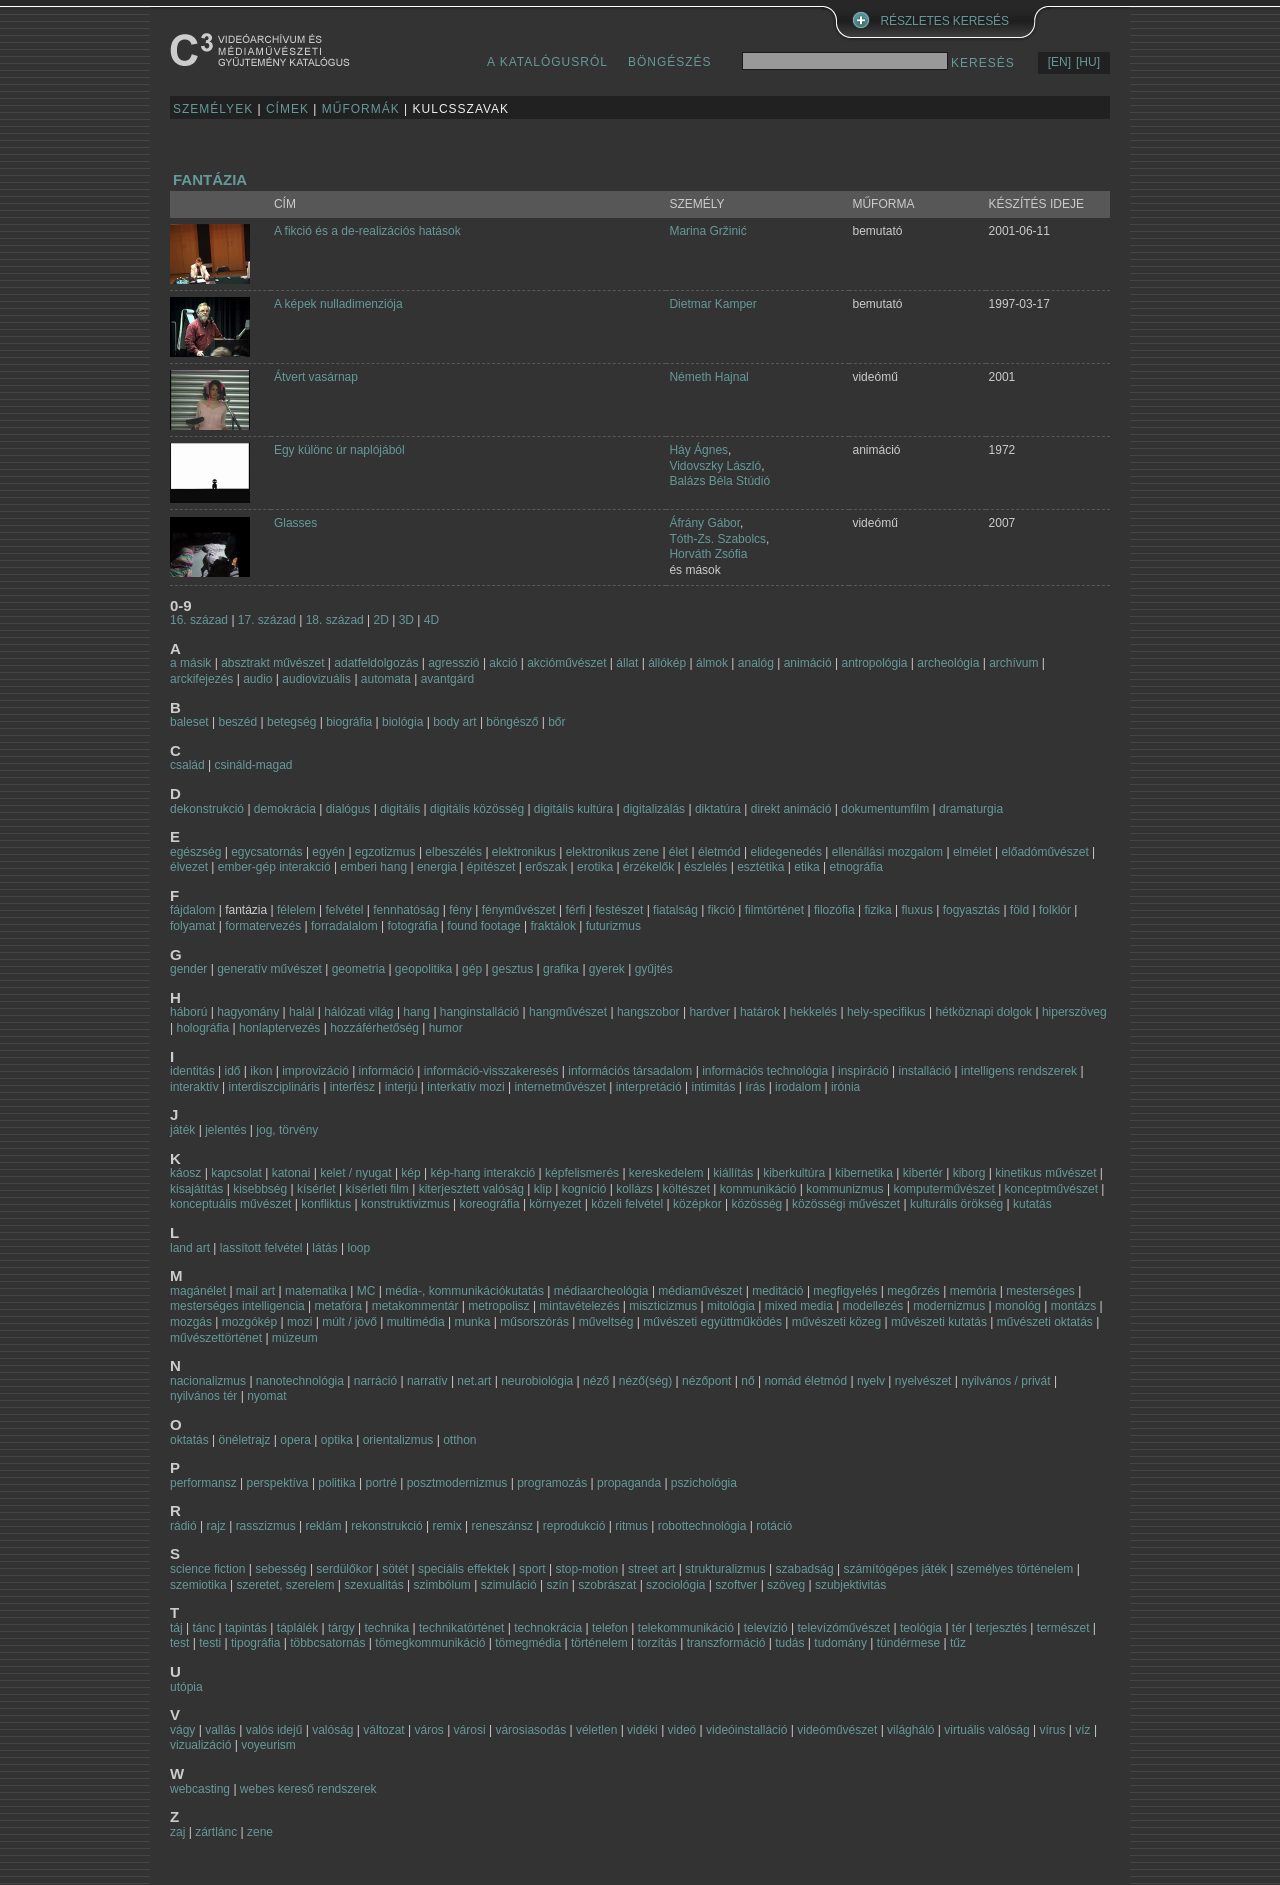  I want to click on performansz, so click(203, 1483).